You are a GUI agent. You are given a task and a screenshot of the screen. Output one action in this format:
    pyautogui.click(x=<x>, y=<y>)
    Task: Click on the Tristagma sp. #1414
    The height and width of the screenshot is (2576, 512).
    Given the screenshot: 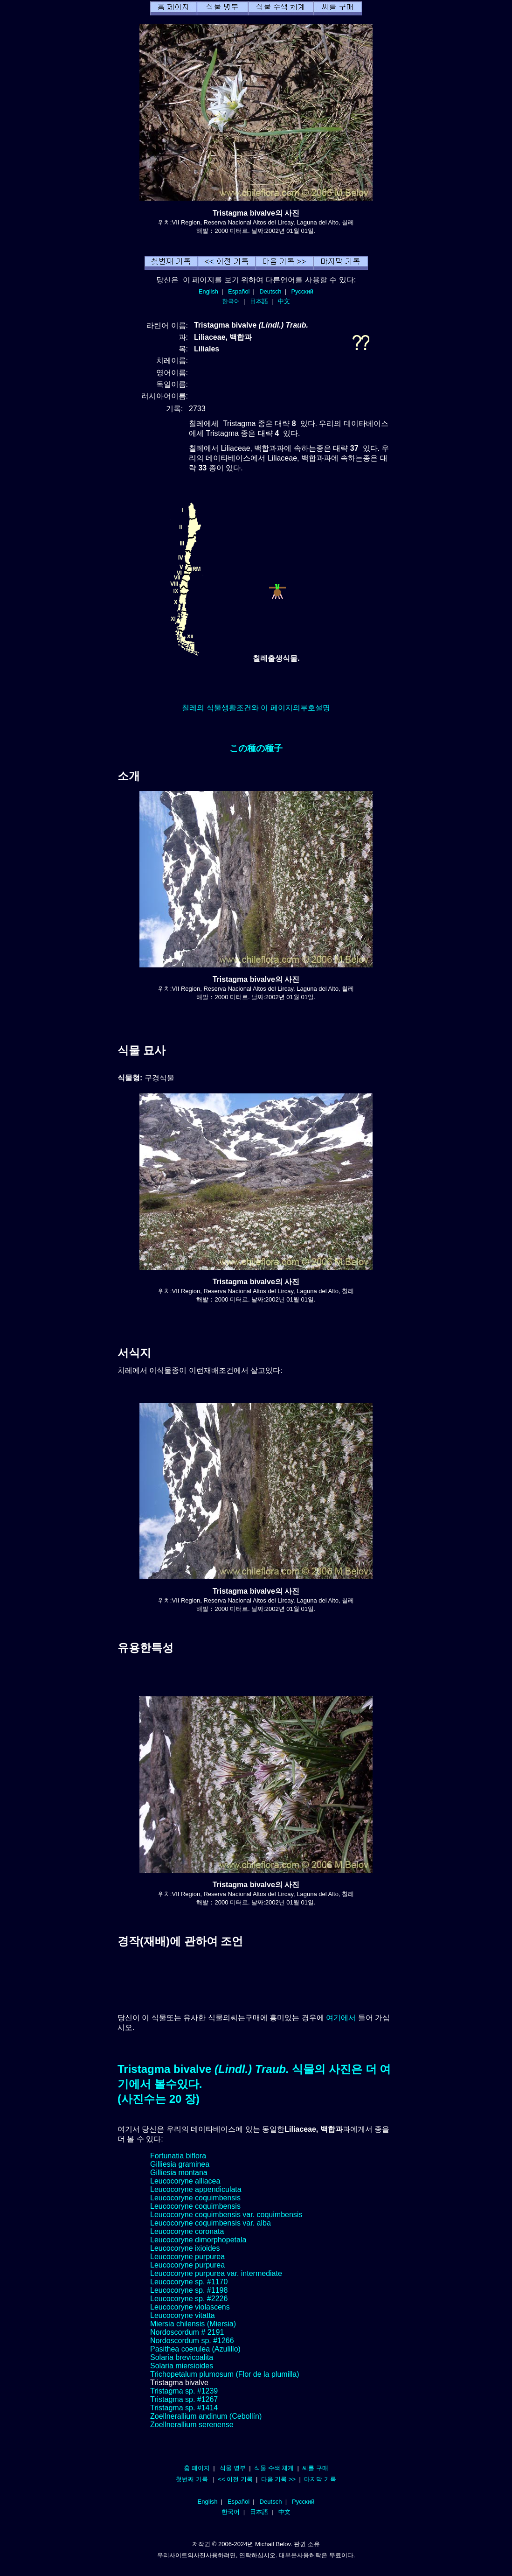 What is the action you would take?
    pyautogui.click(x=184, y=2408)
    